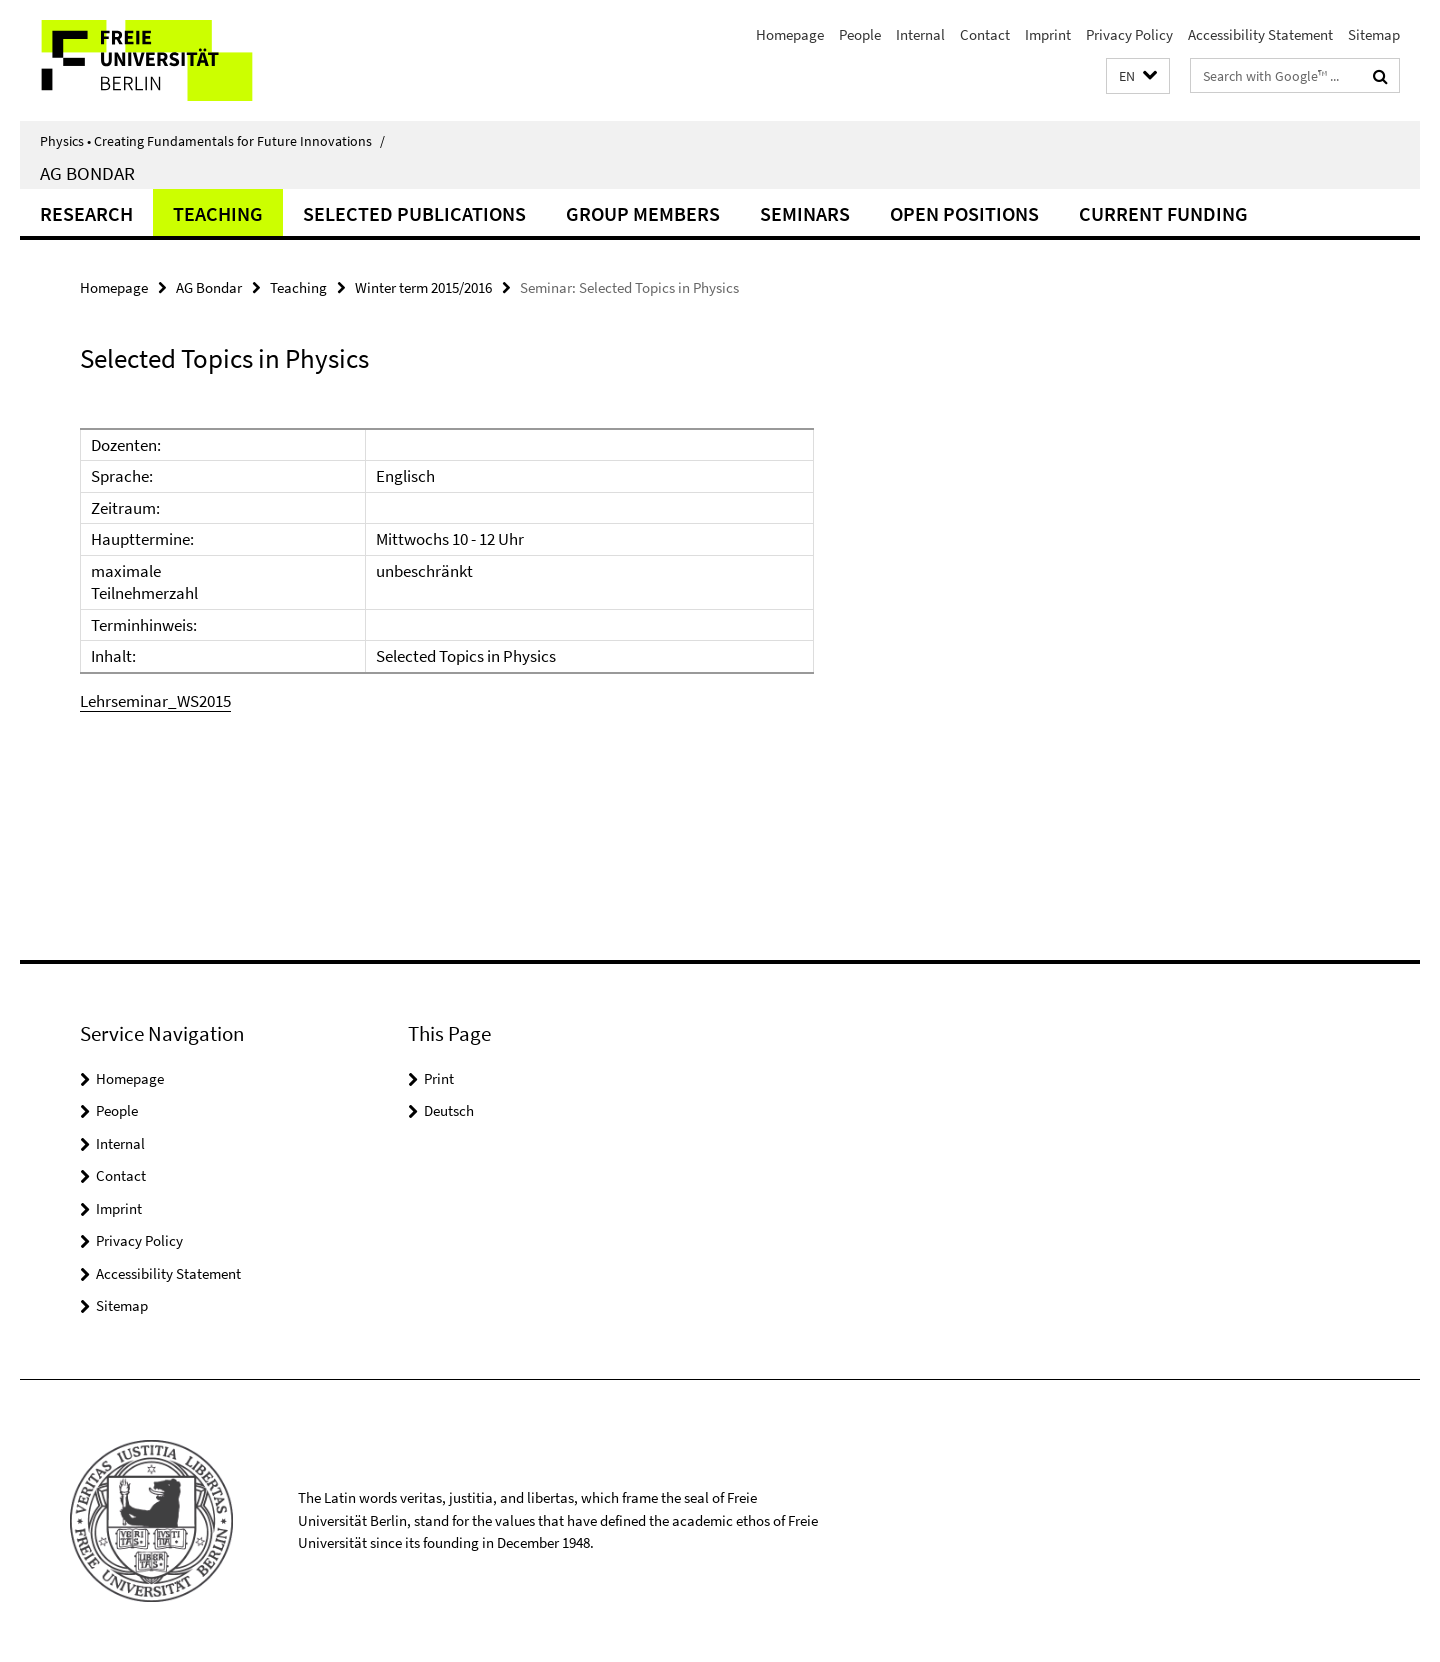  What do you see at coordinates (1374, 34) in the screenshot?
I see `Sitemap` at bounding box center [1374, 34].